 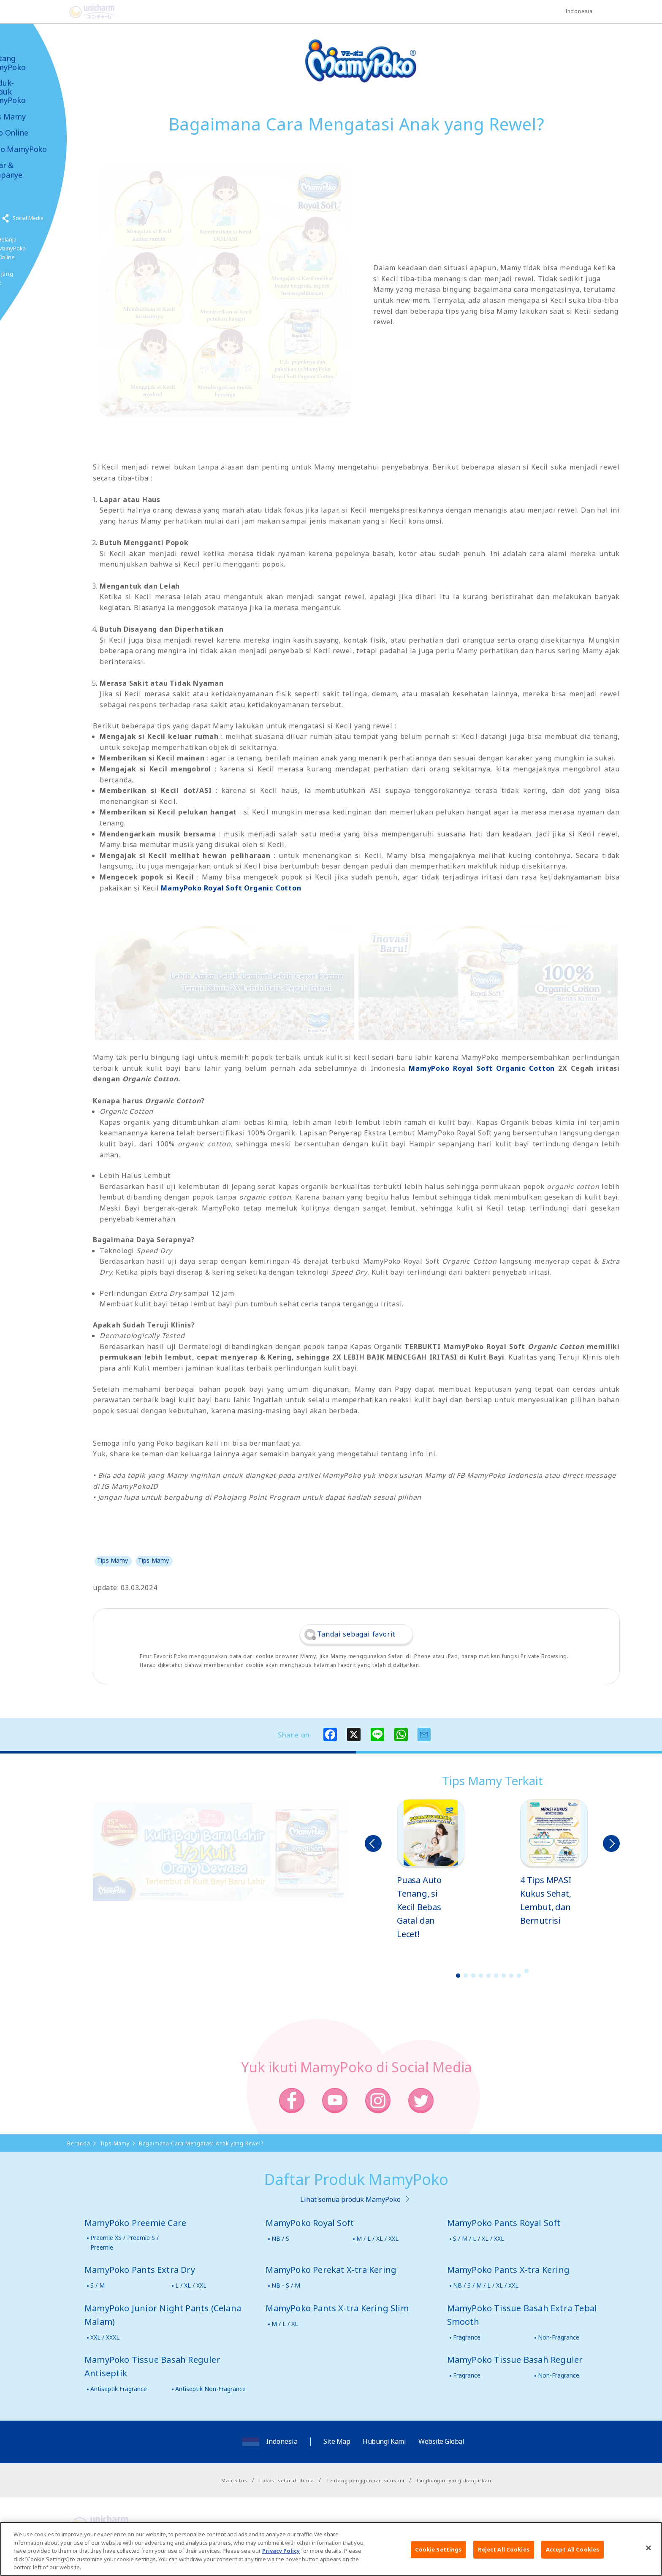 I want to click on Preemie XS / Preemie S / Preemie, so click(x=124, y=2242).